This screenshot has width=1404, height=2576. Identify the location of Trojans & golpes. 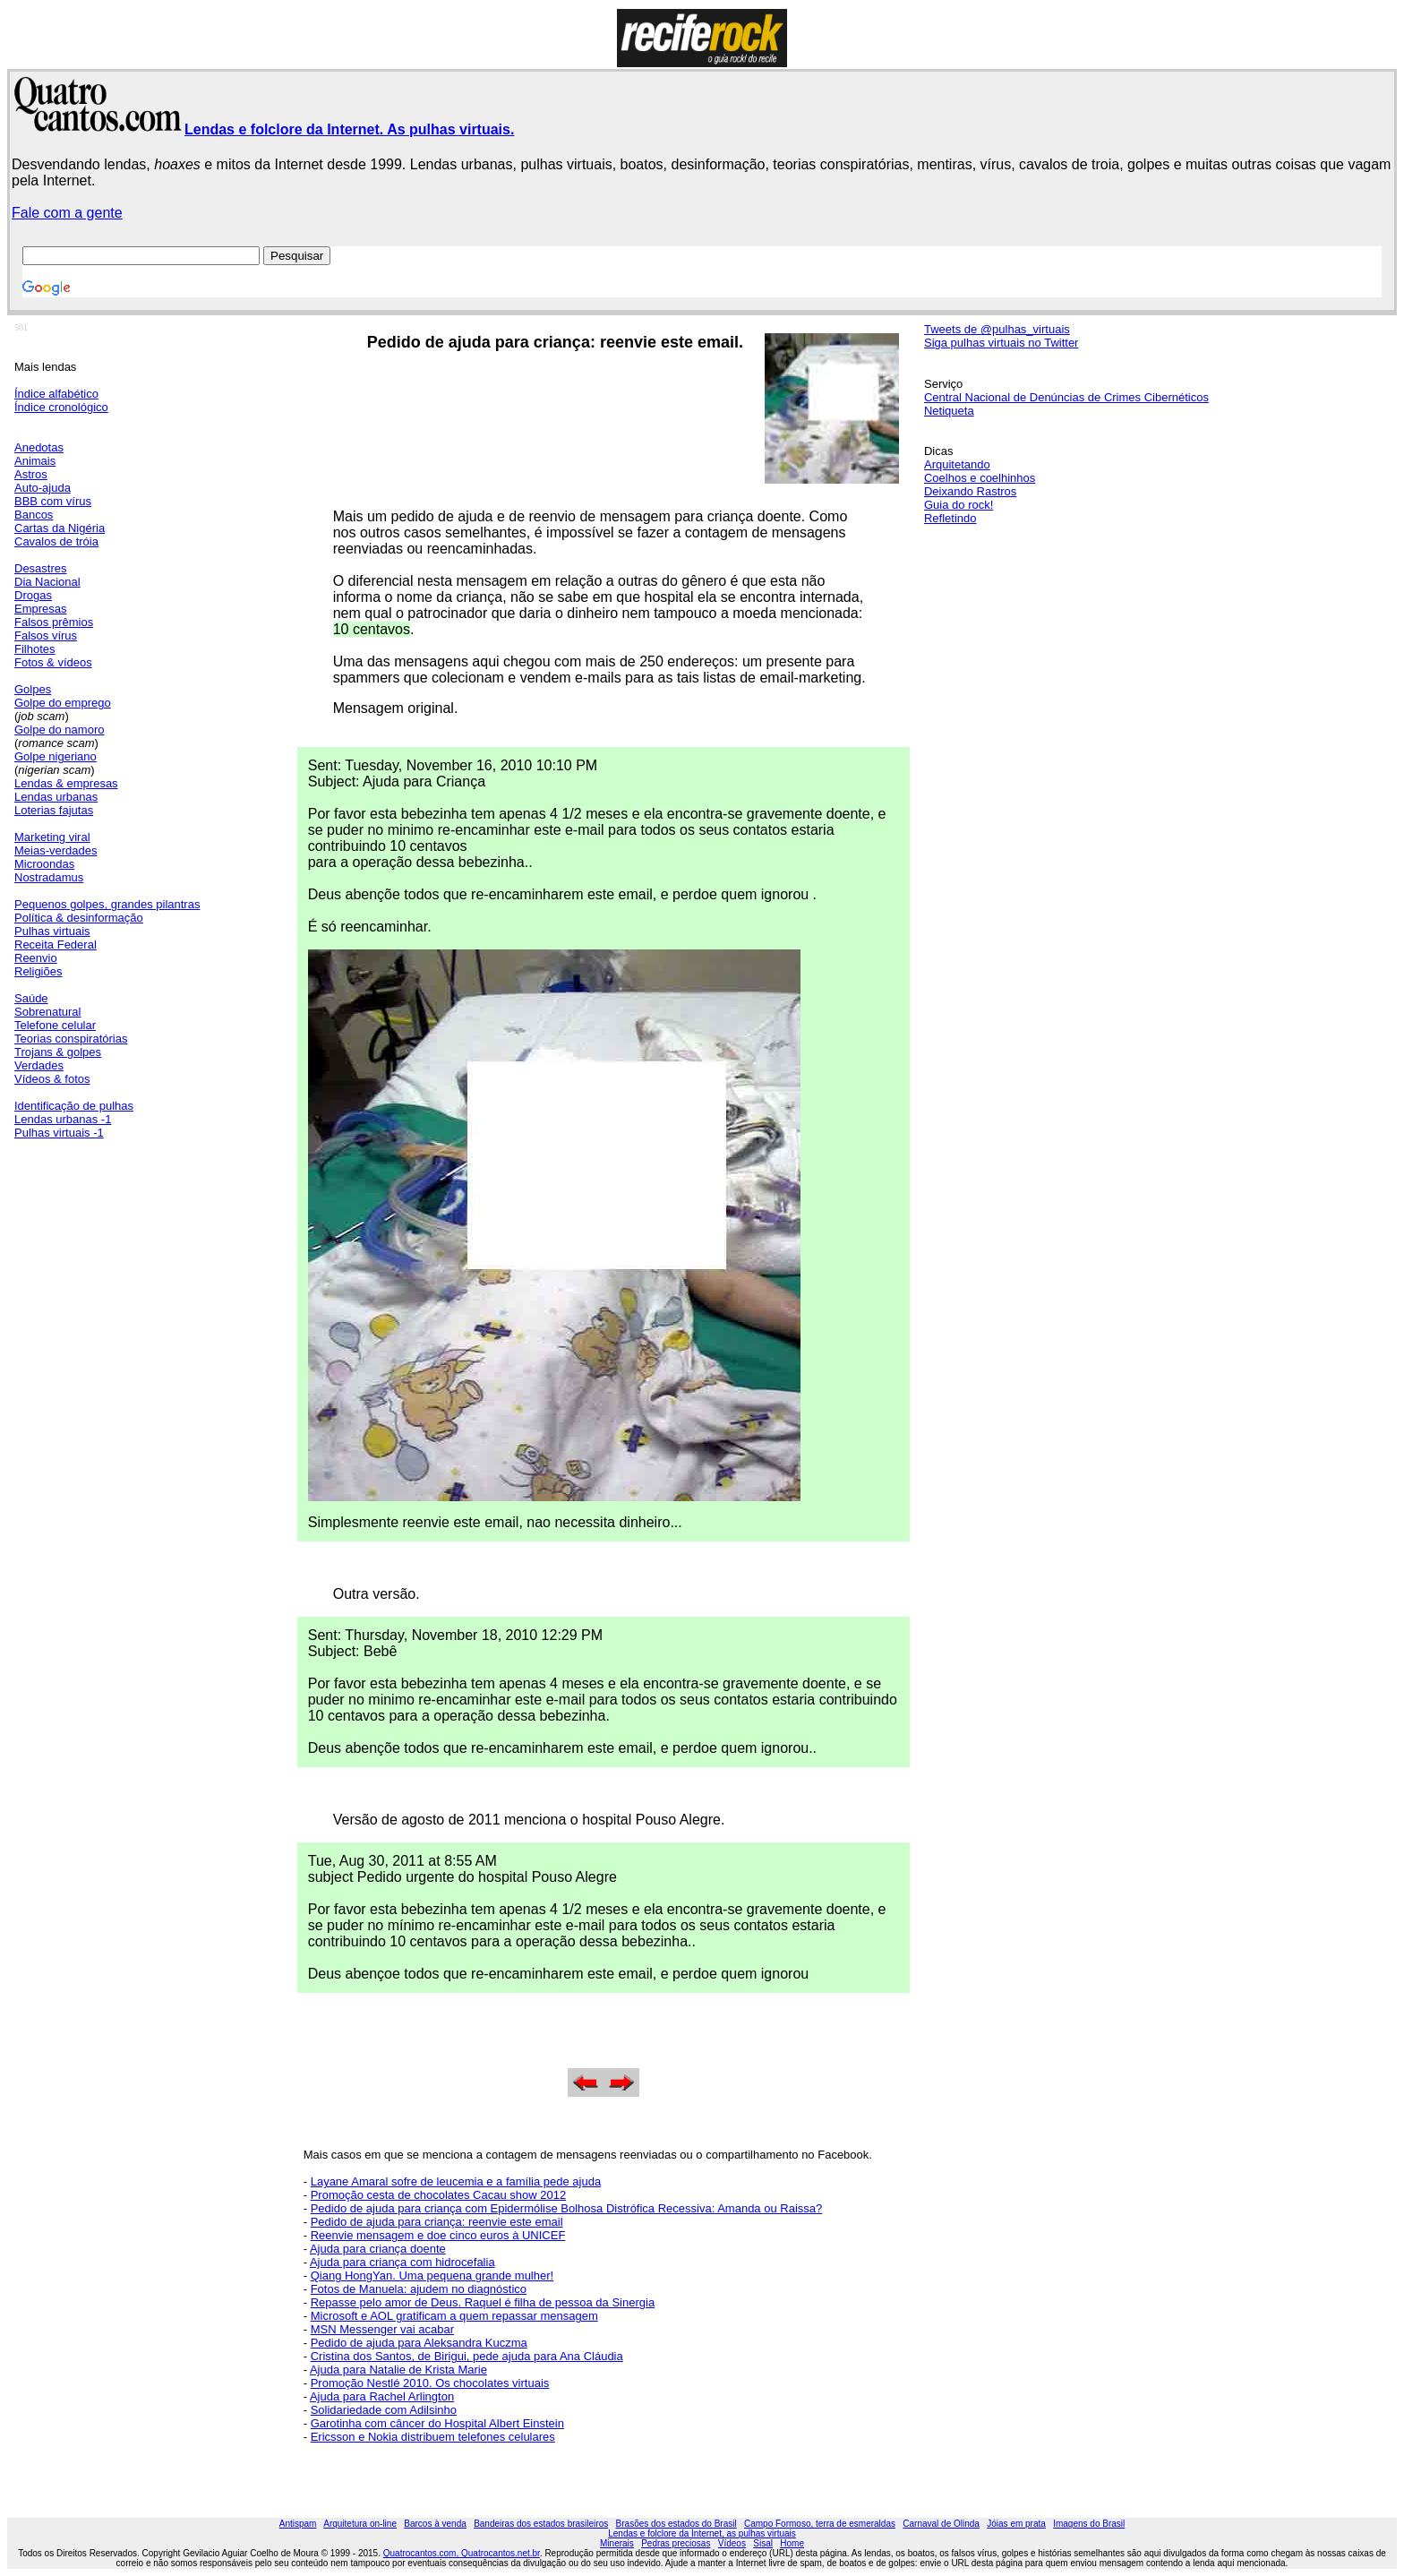
(57, 1052).